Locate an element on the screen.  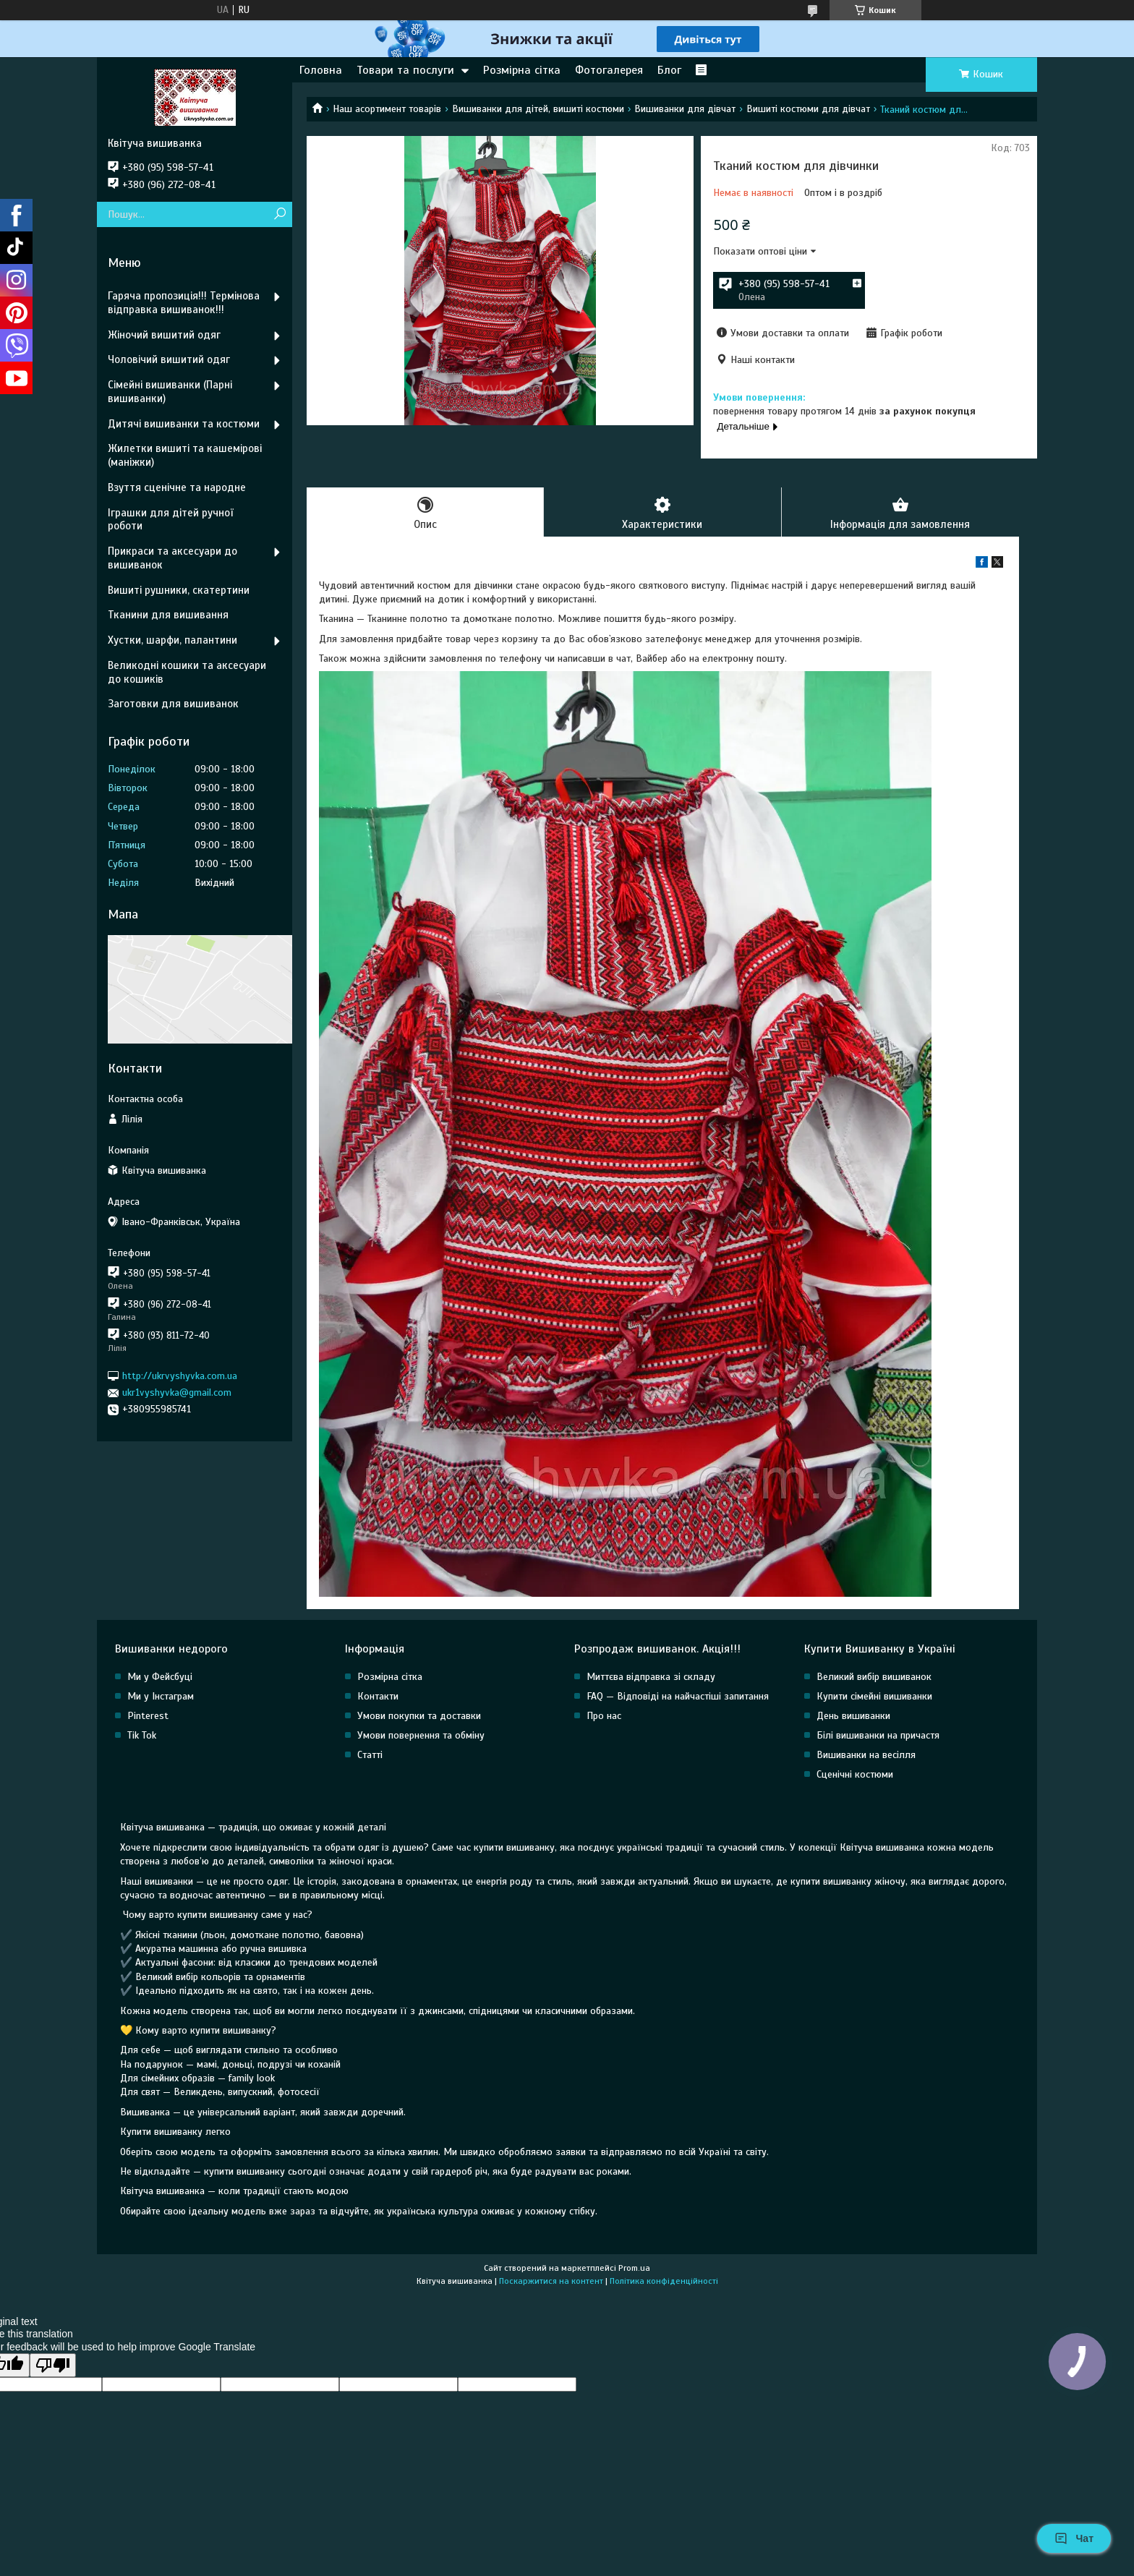
Миттєва відправка зі складу is located at coordinates (651, 1677).